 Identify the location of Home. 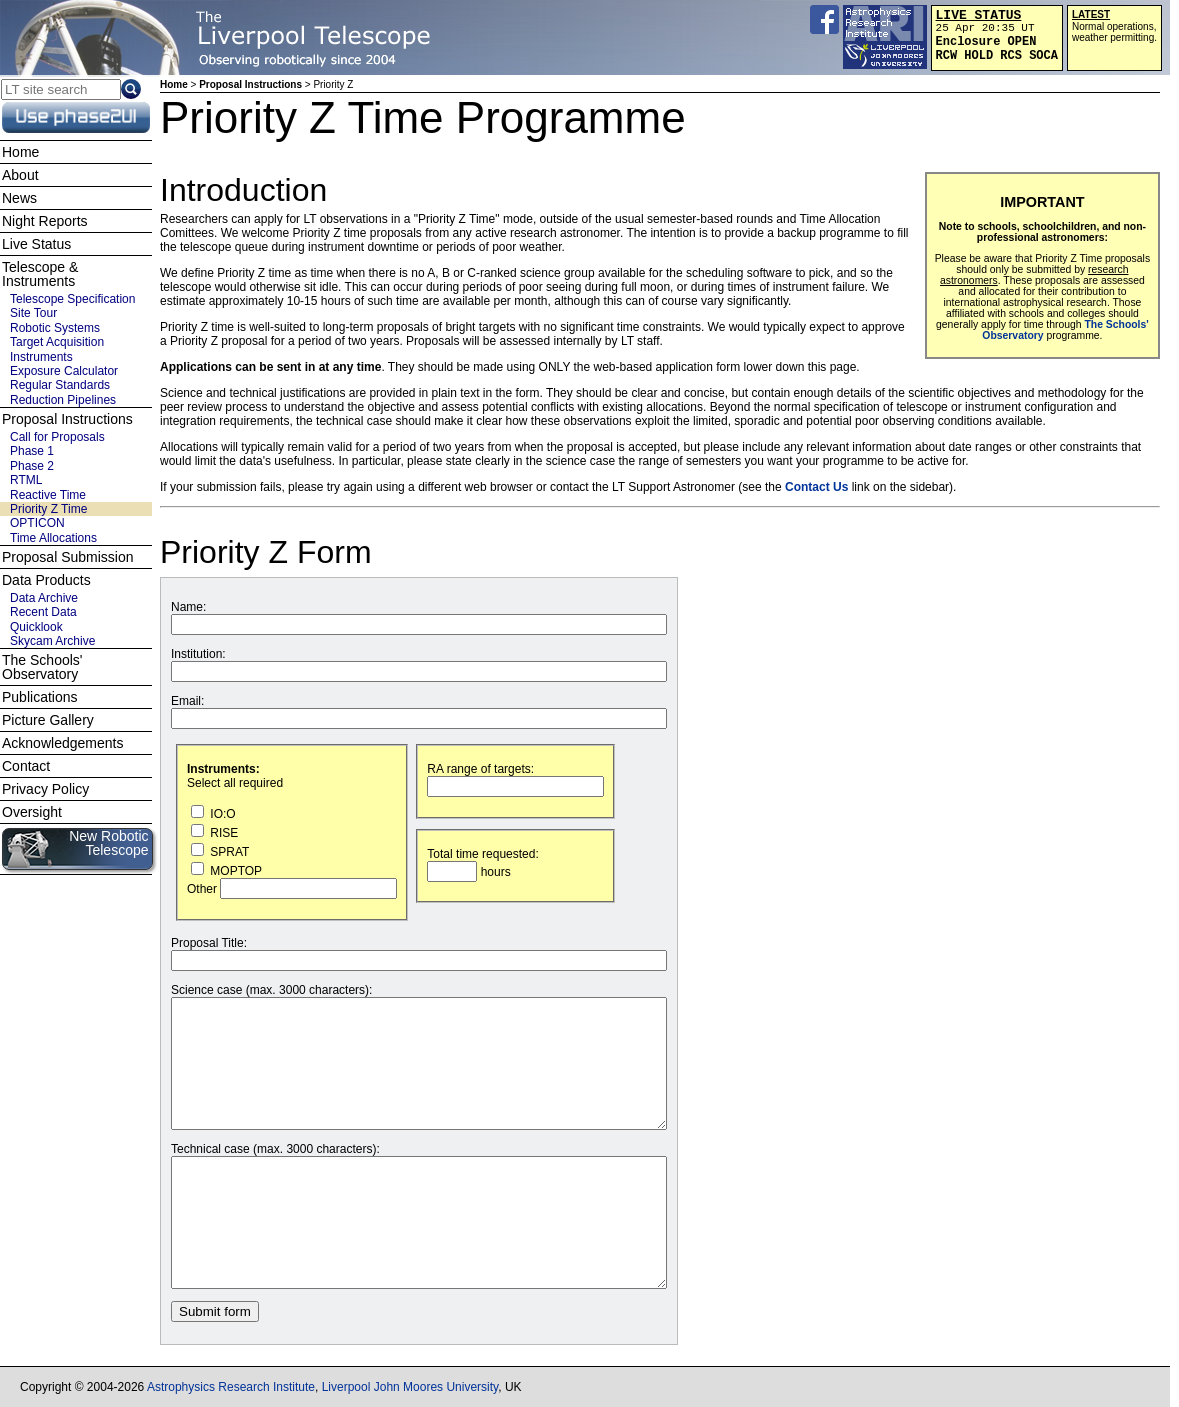
(174, 84).